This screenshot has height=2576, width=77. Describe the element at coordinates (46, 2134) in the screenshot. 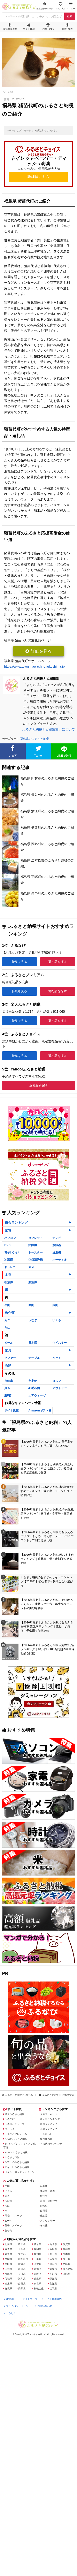

I see `一人暮らし` at that location.